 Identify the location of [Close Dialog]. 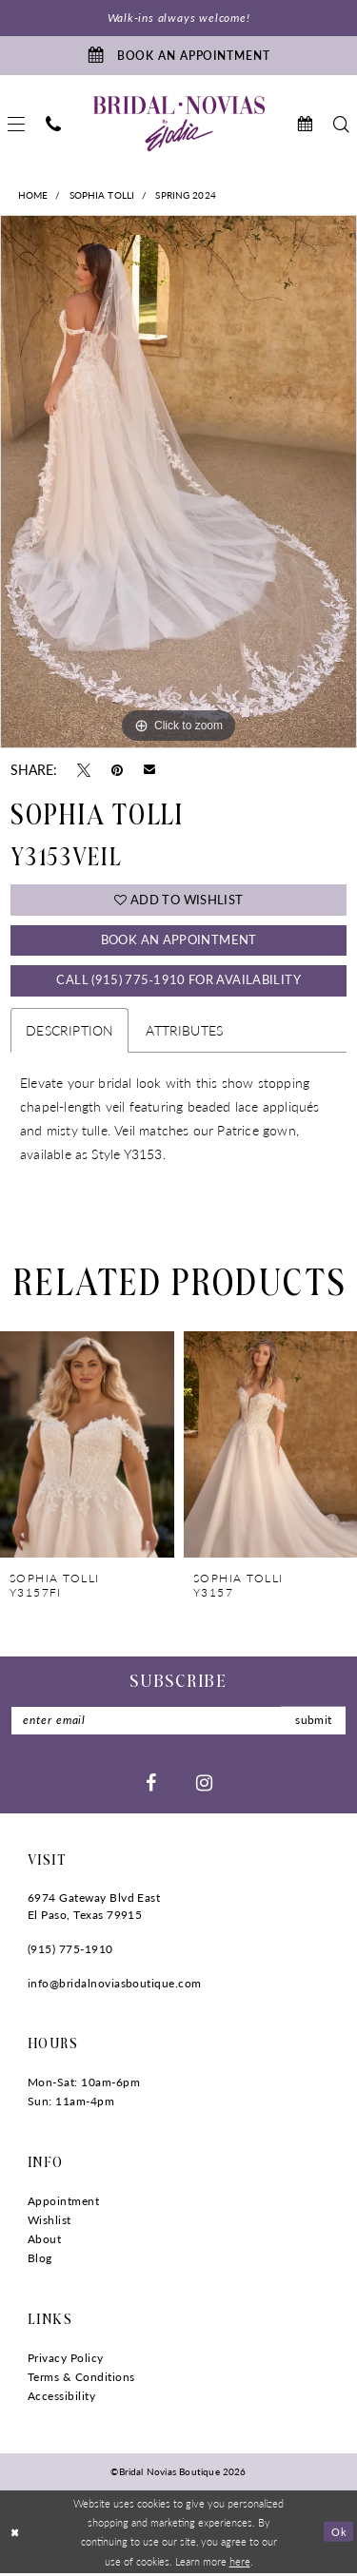
(16, 2535).